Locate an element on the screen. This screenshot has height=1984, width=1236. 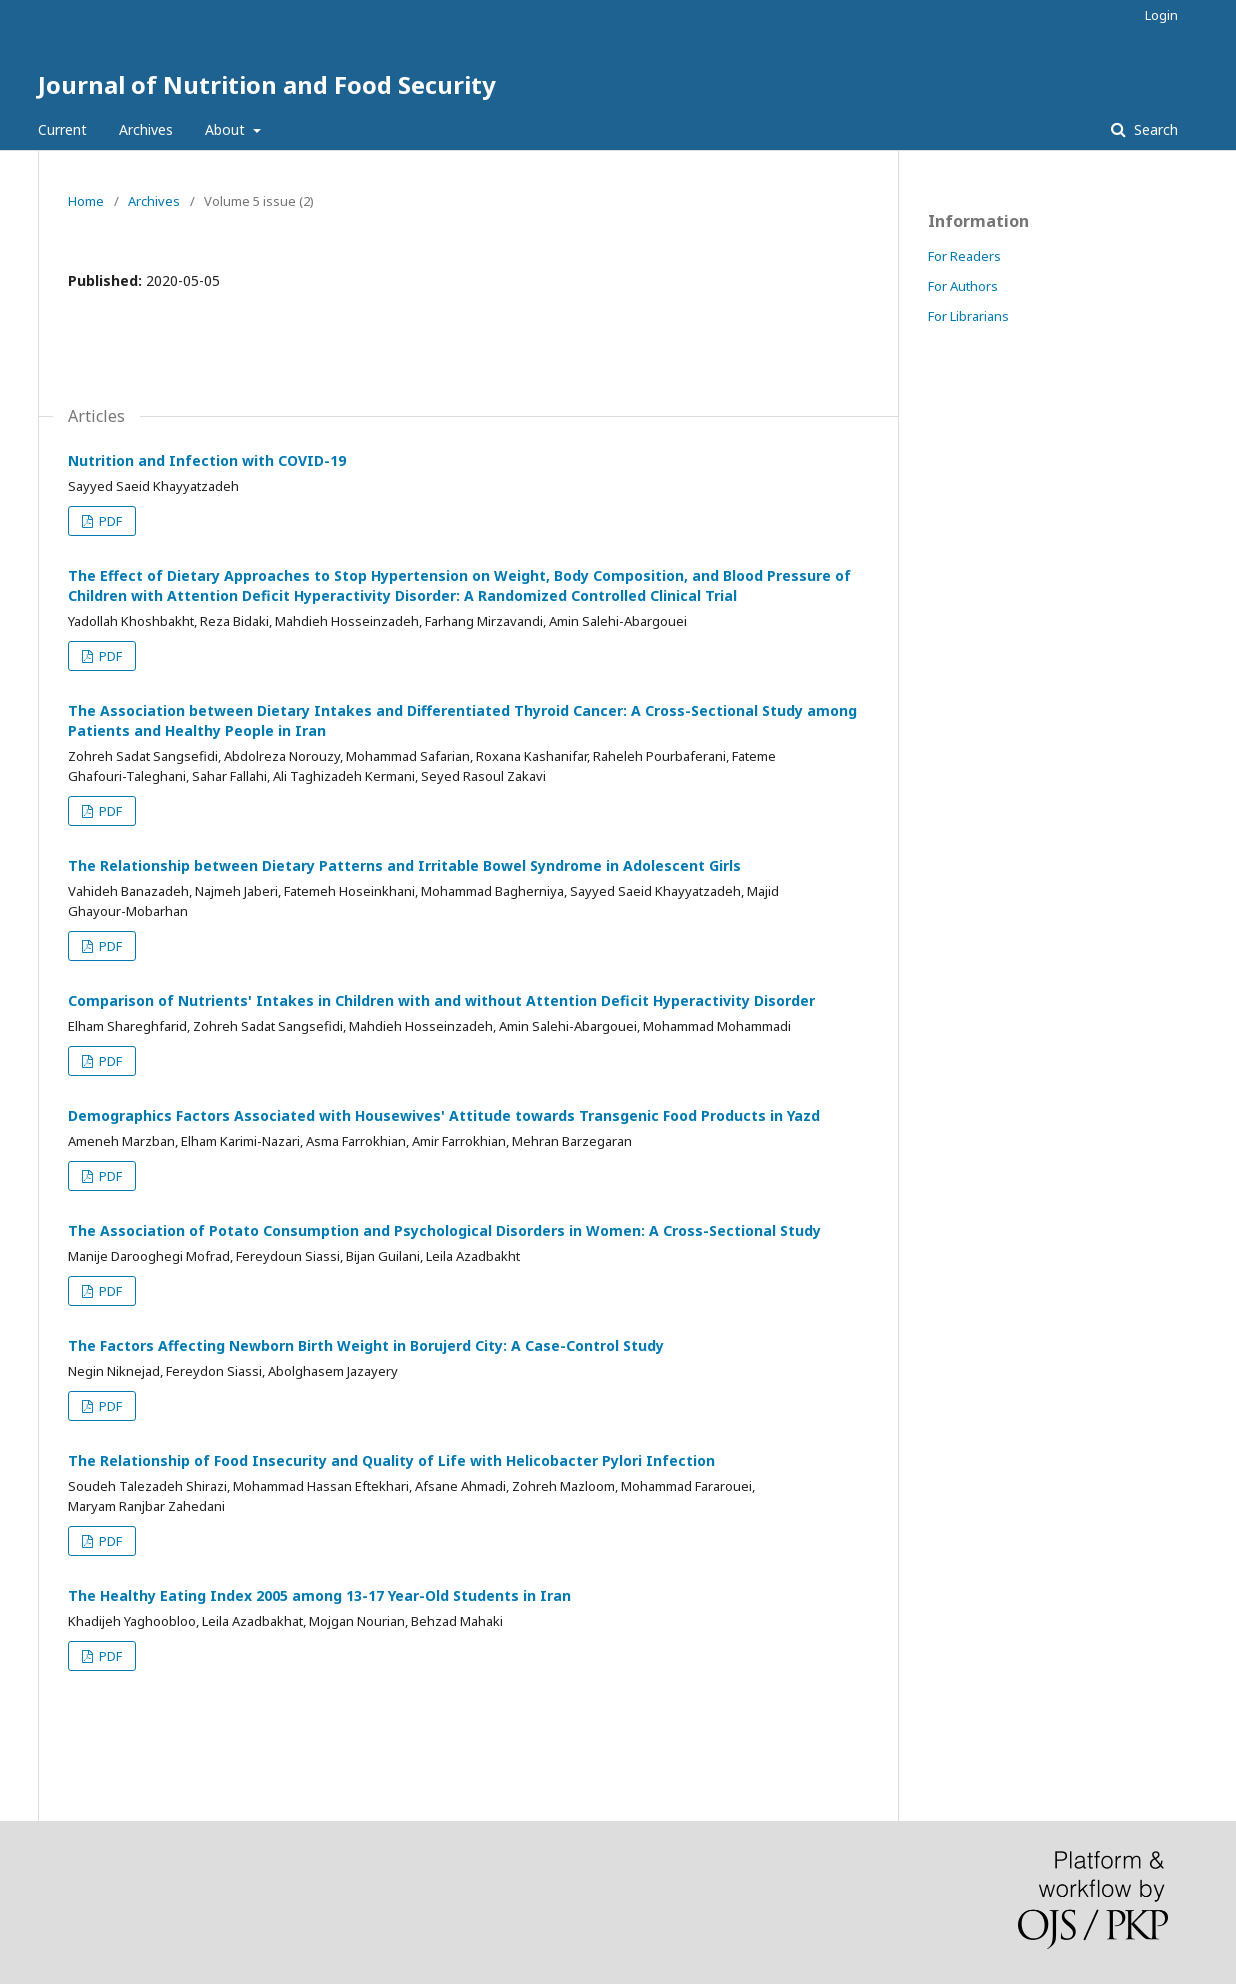
Archives is located at coordinates (146, 129).